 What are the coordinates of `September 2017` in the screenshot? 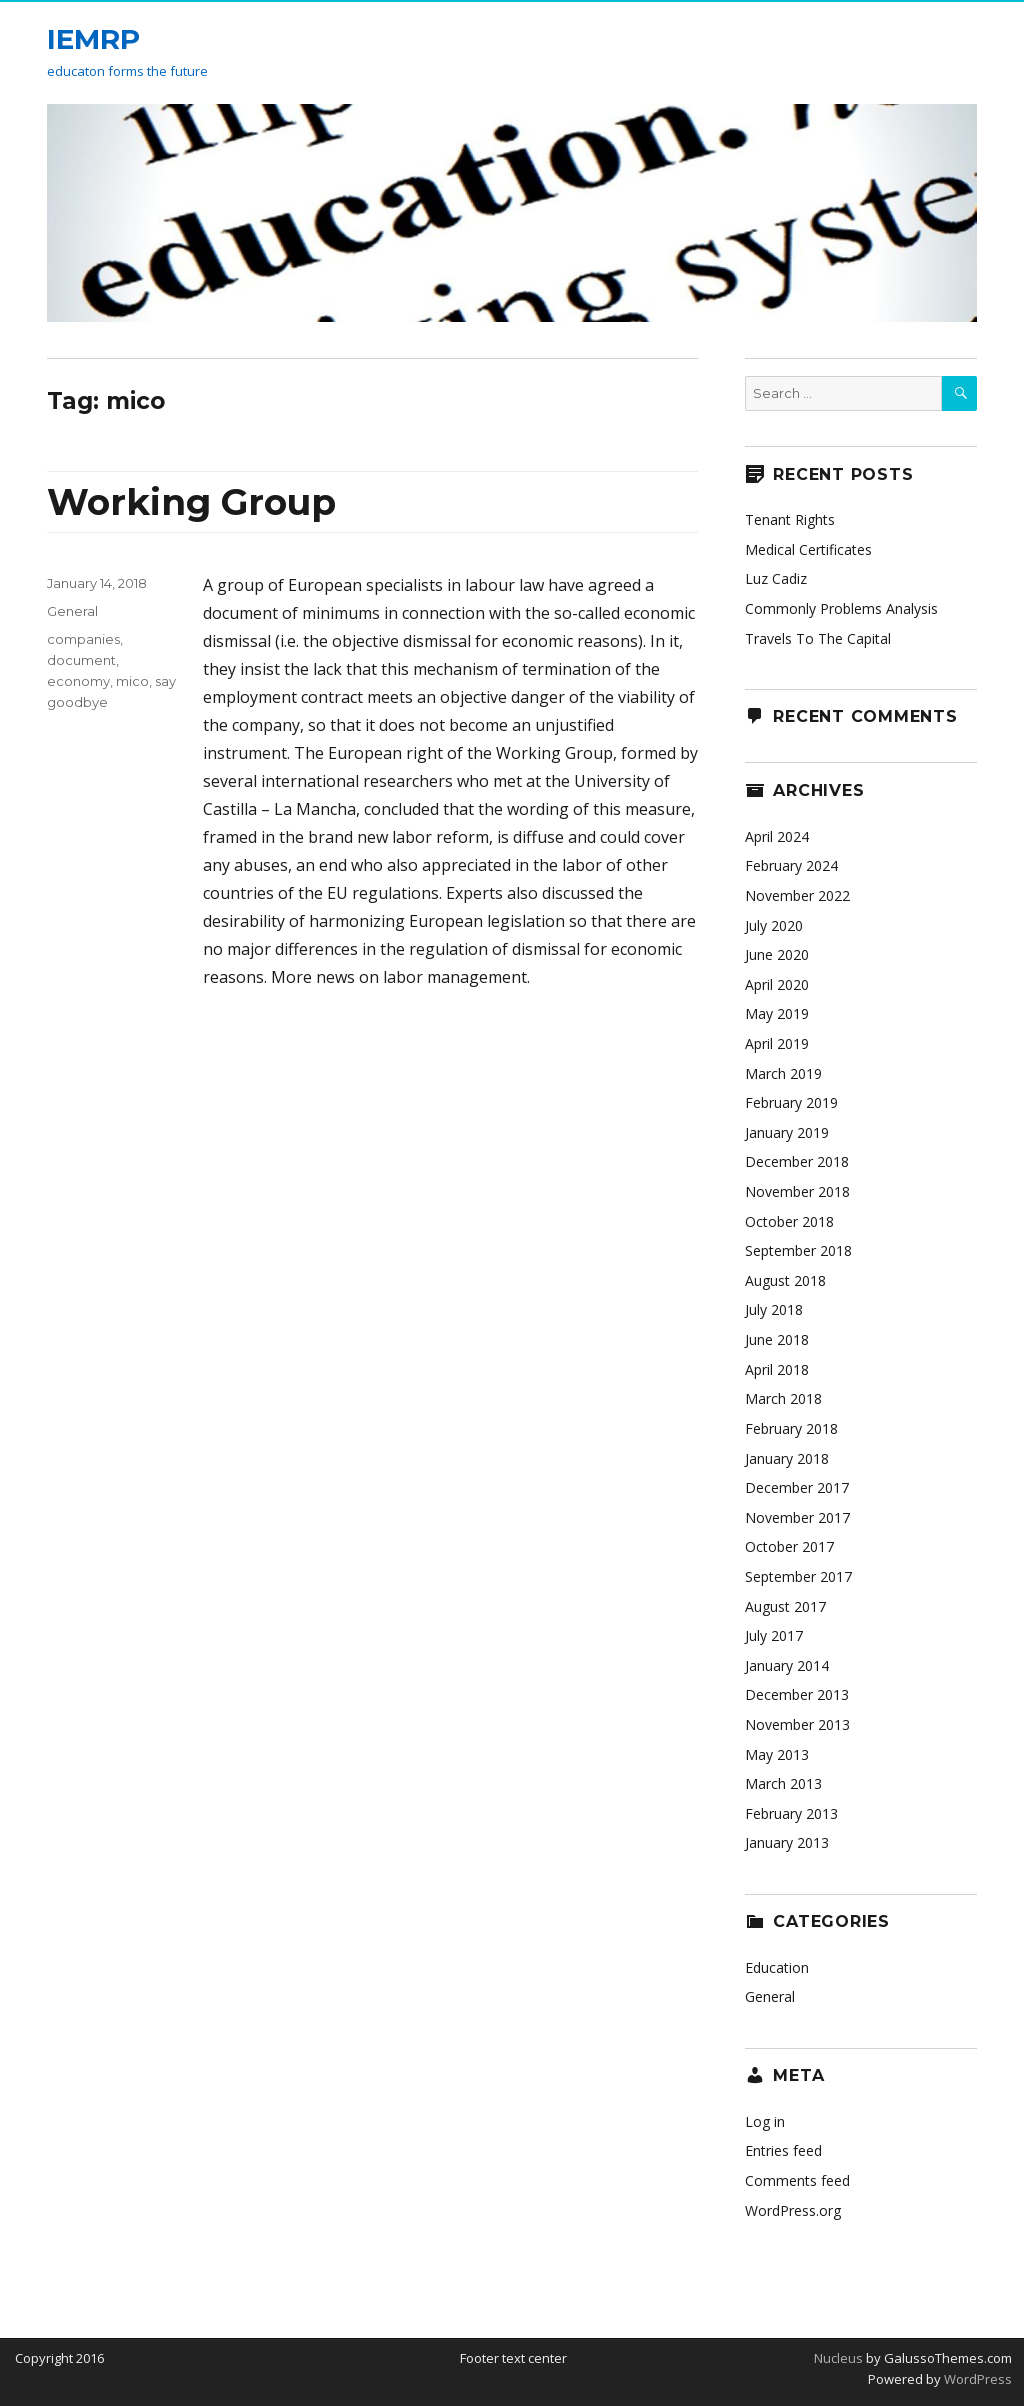 It's located at (798, 1576).